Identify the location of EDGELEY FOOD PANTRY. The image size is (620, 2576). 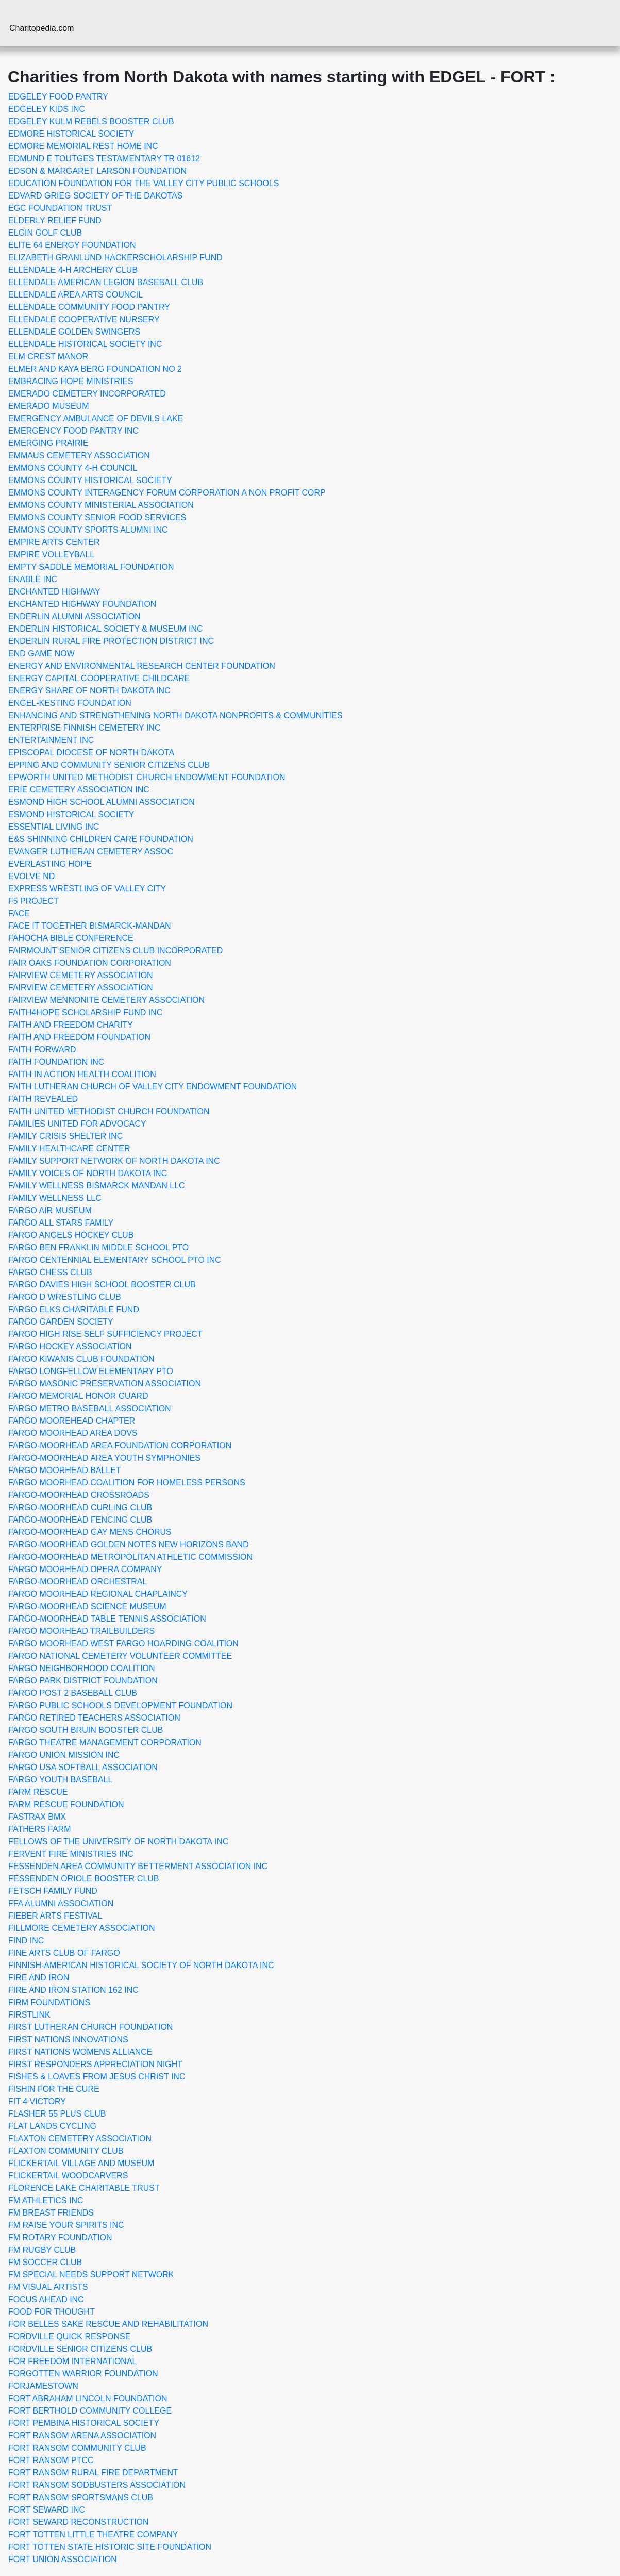
(58, 96).